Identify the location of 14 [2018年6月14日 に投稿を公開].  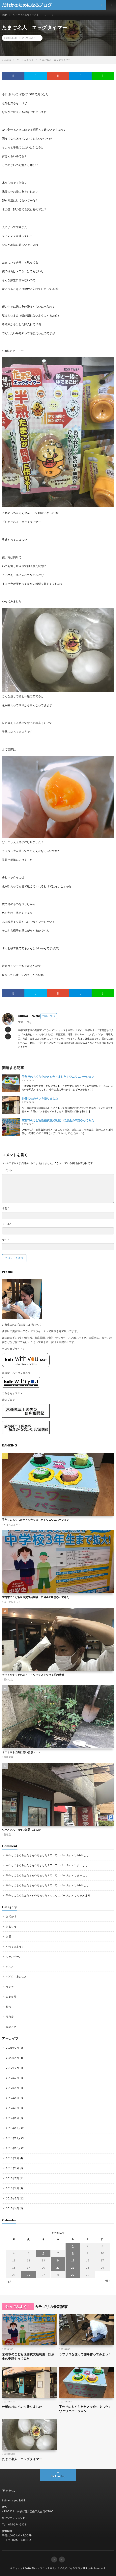
(58, 2260).